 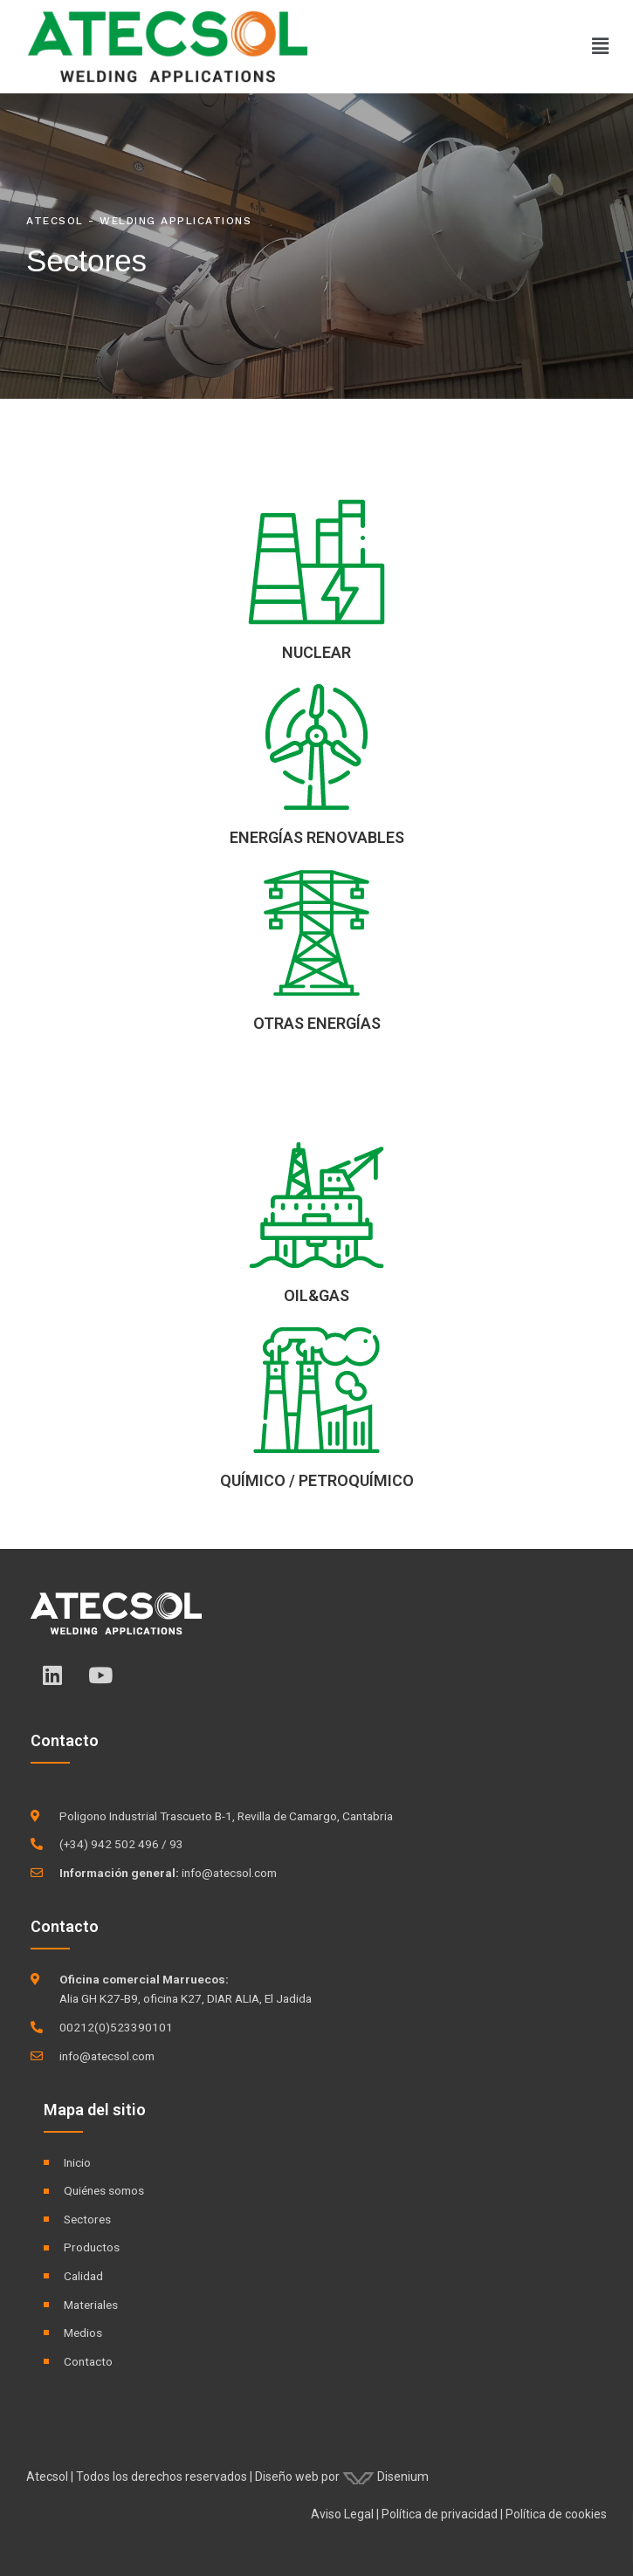 I want to click on Diseño web, so click(x=287, y=2477).